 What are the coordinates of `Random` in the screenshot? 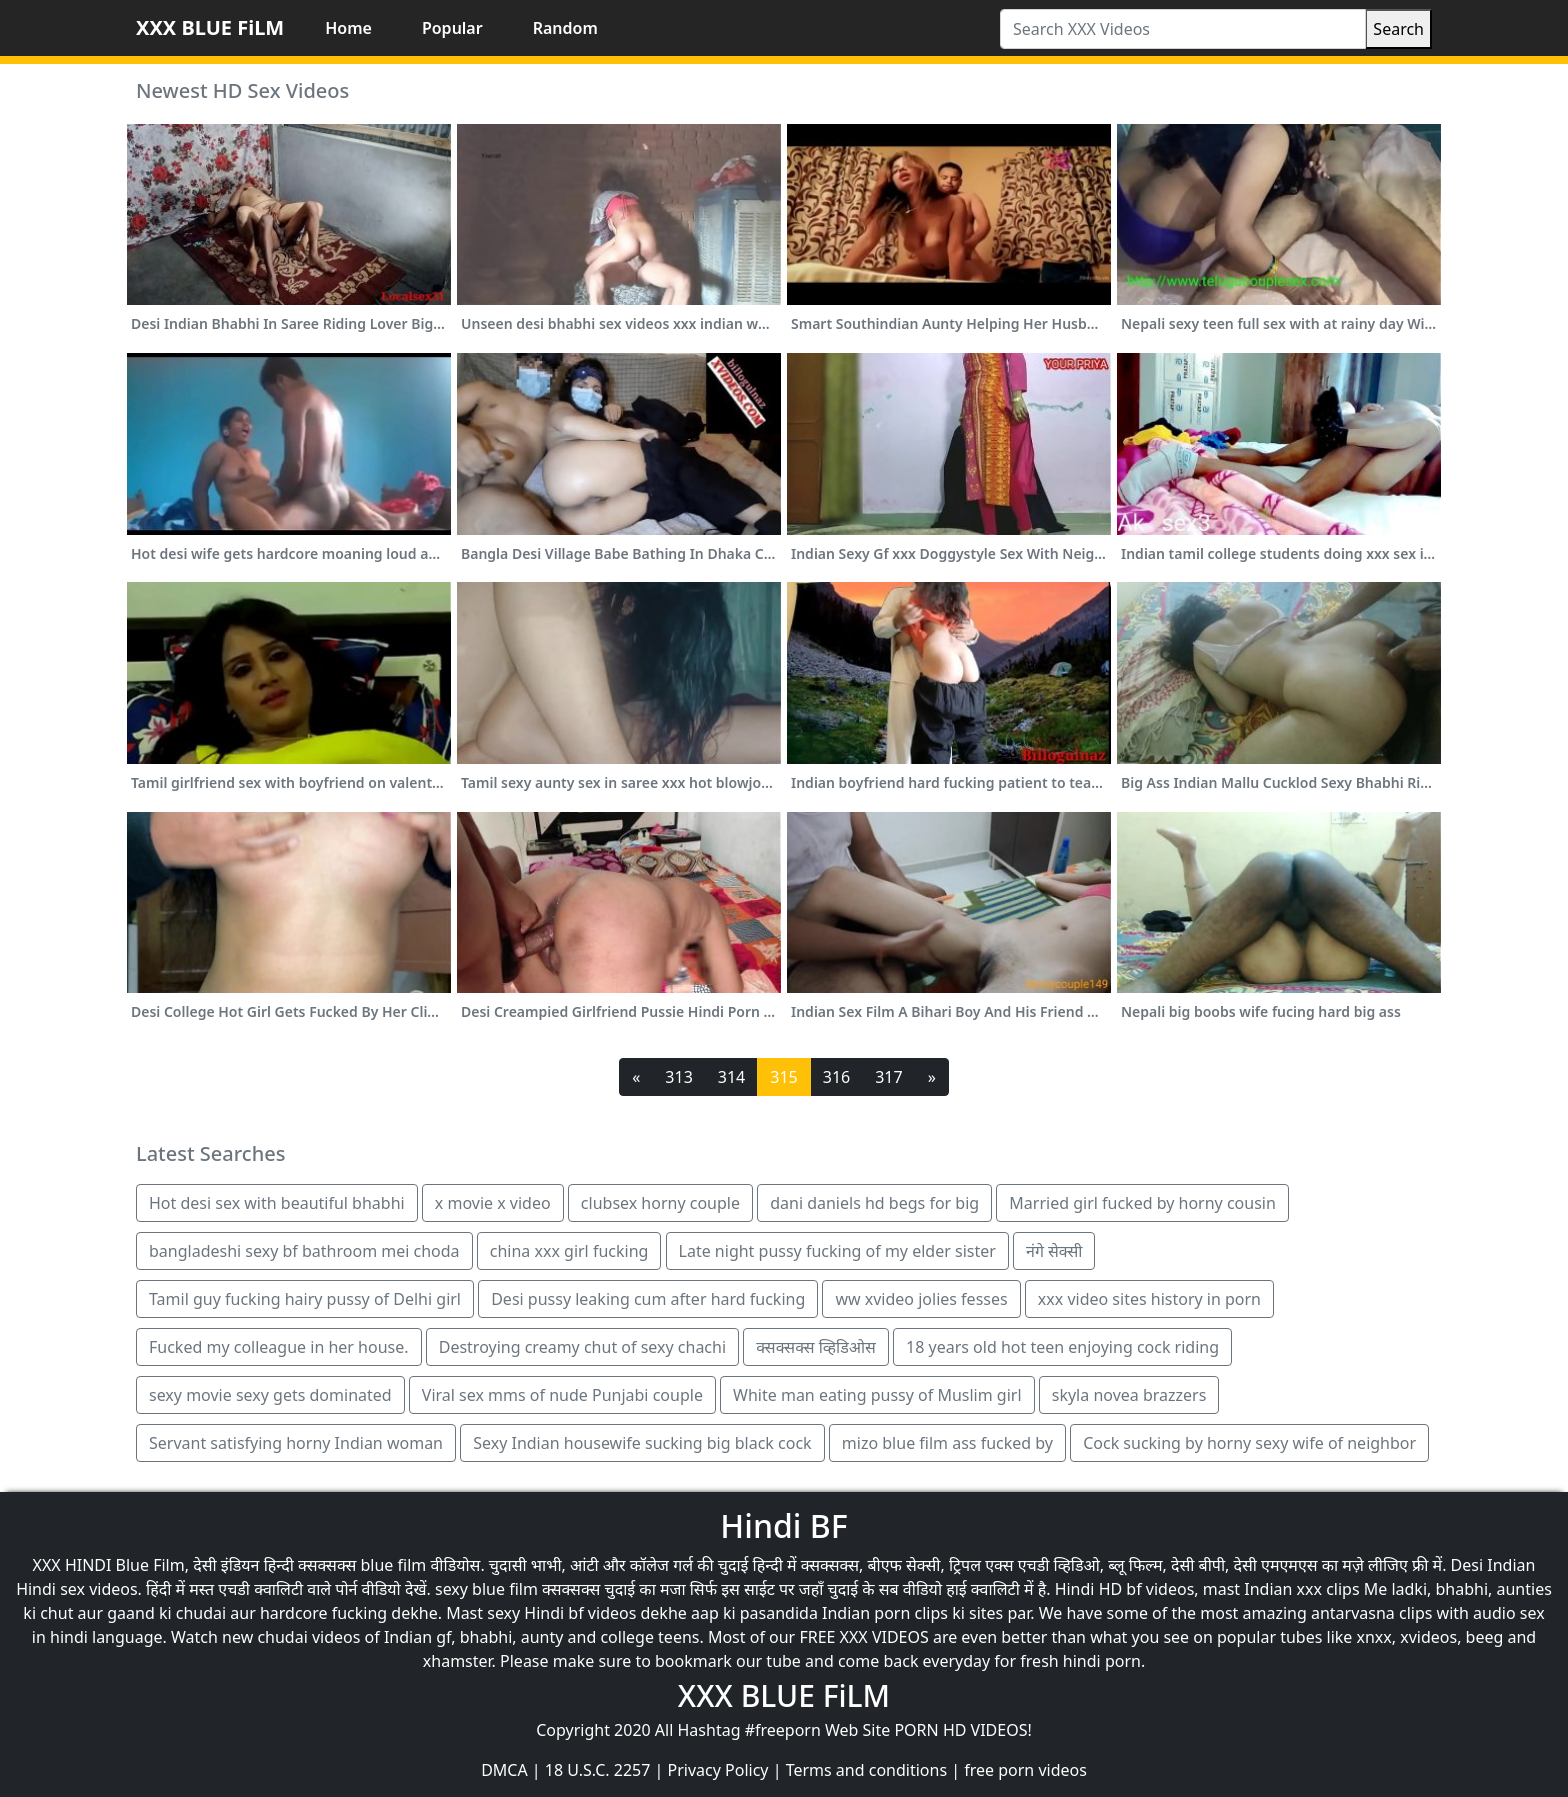 It's located at (565, 28).